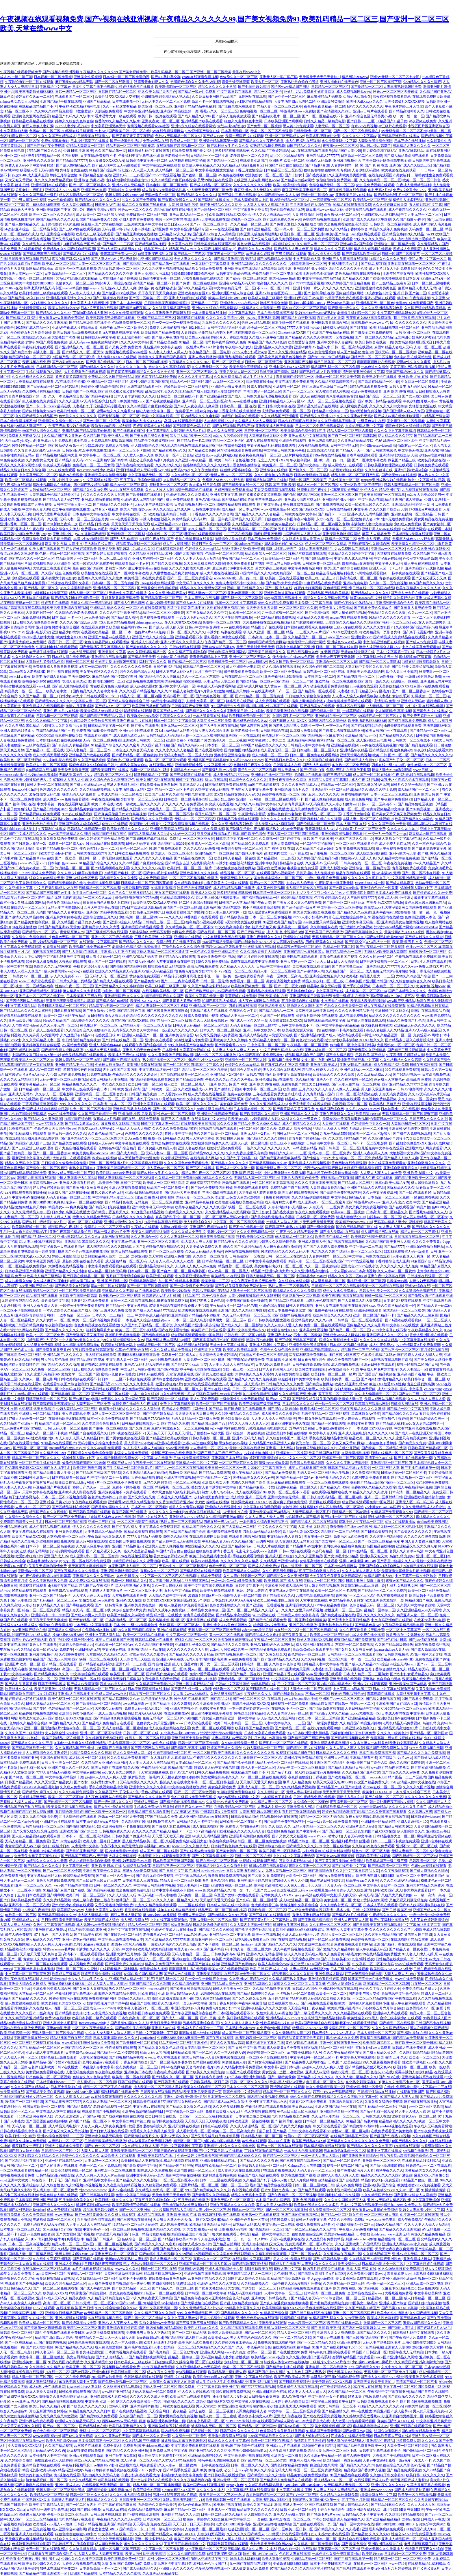 This screenshot has height=2576, width=453. I want to click on 日韩一级精品一区二区三区, so click(76, 92).